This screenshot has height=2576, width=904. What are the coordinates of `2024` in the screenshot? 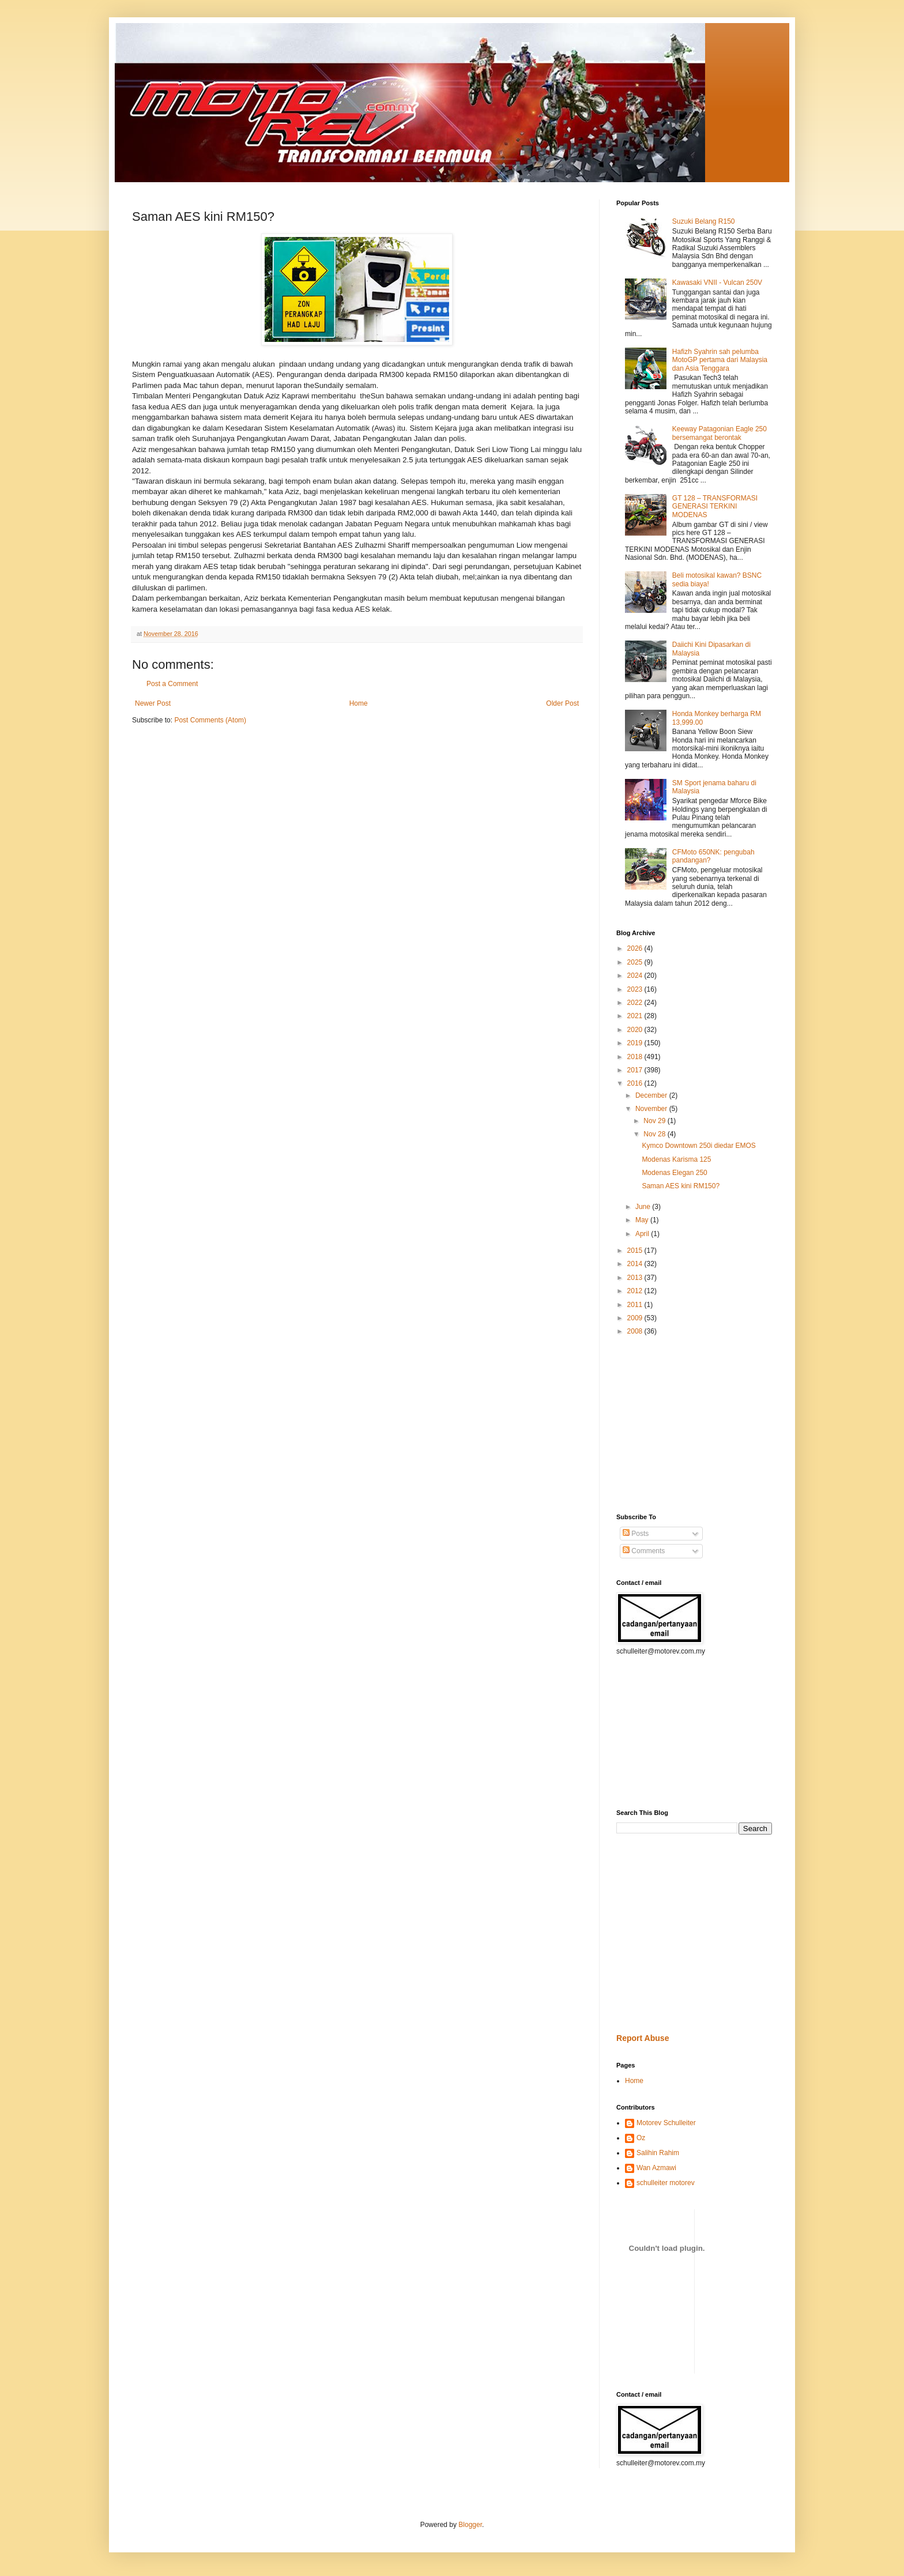 It's located at (636, 975).